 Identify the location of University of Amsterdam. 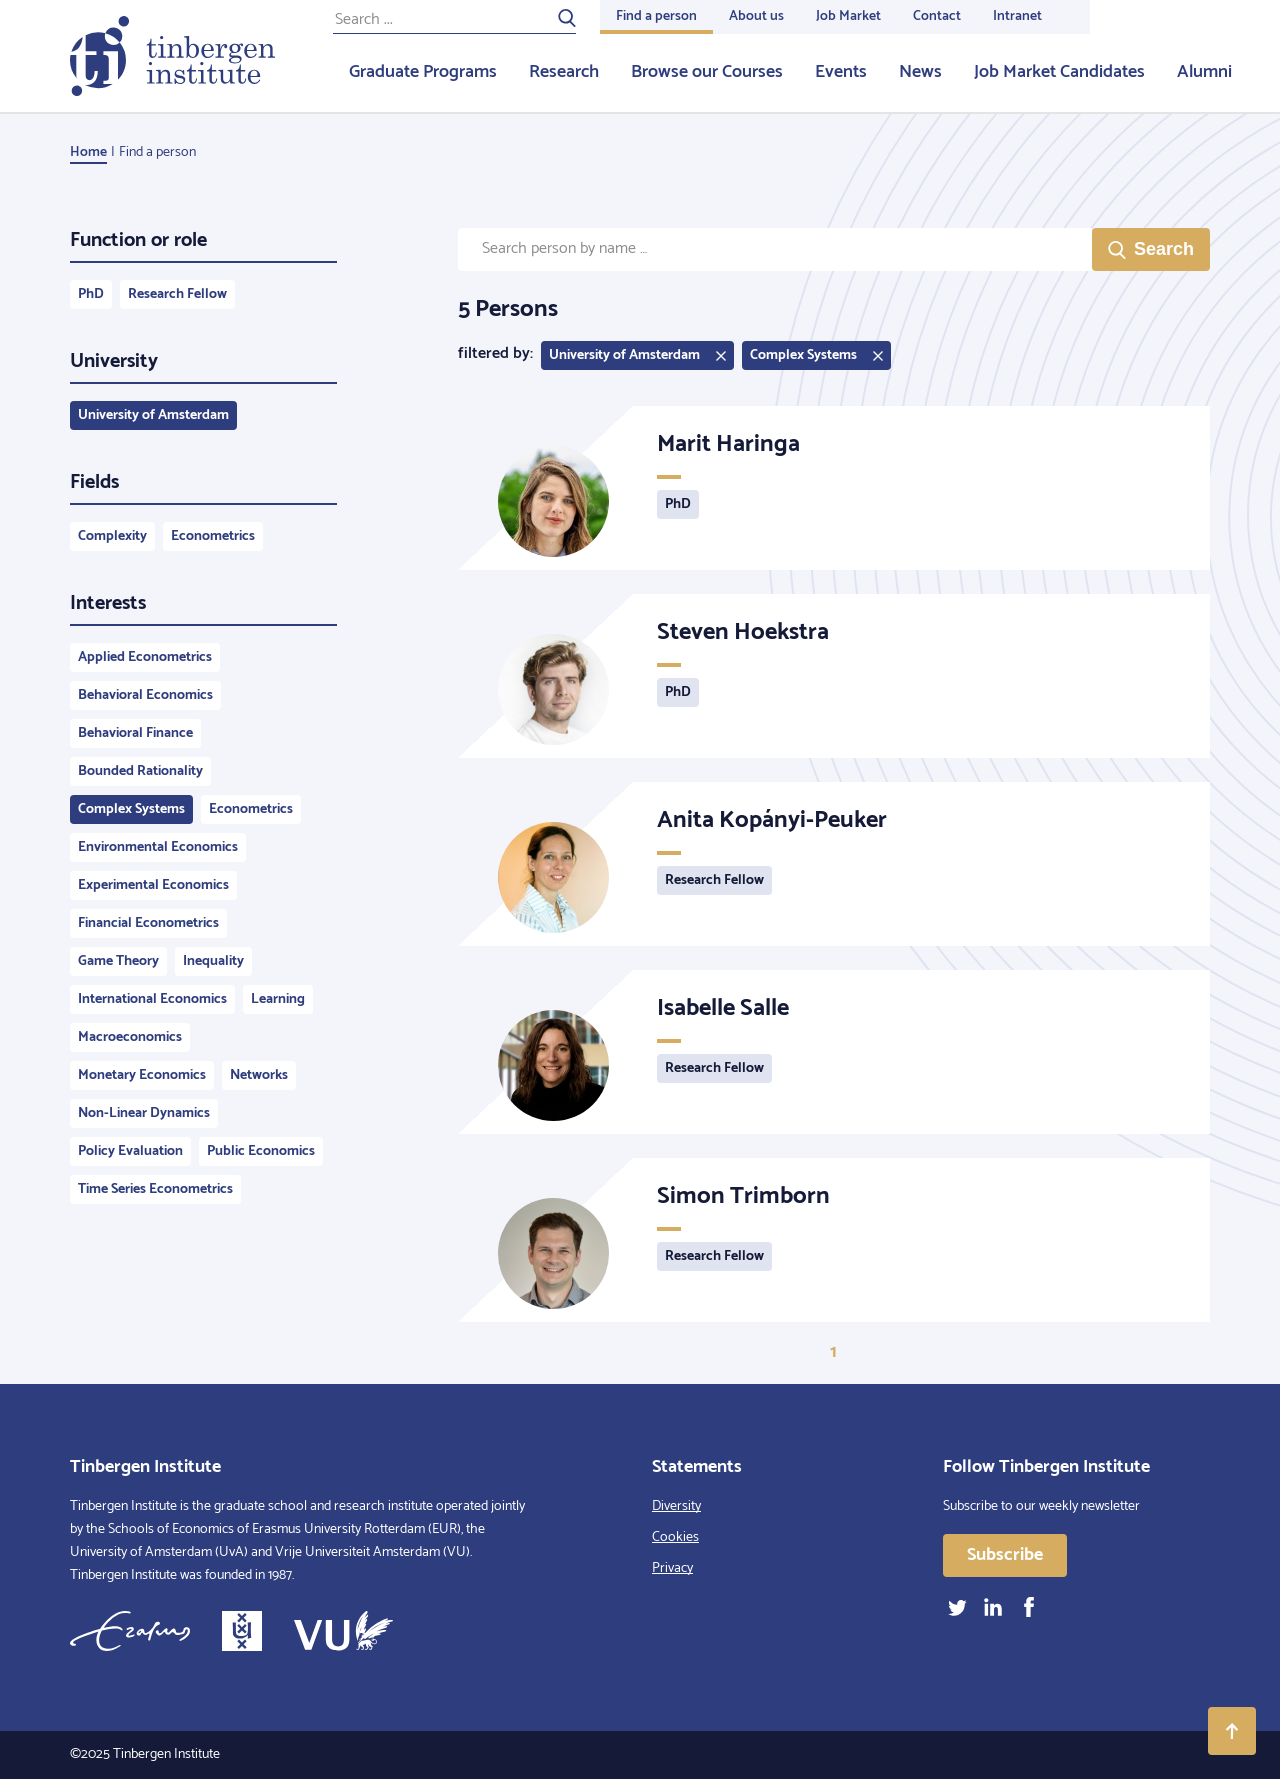
(153, 415).